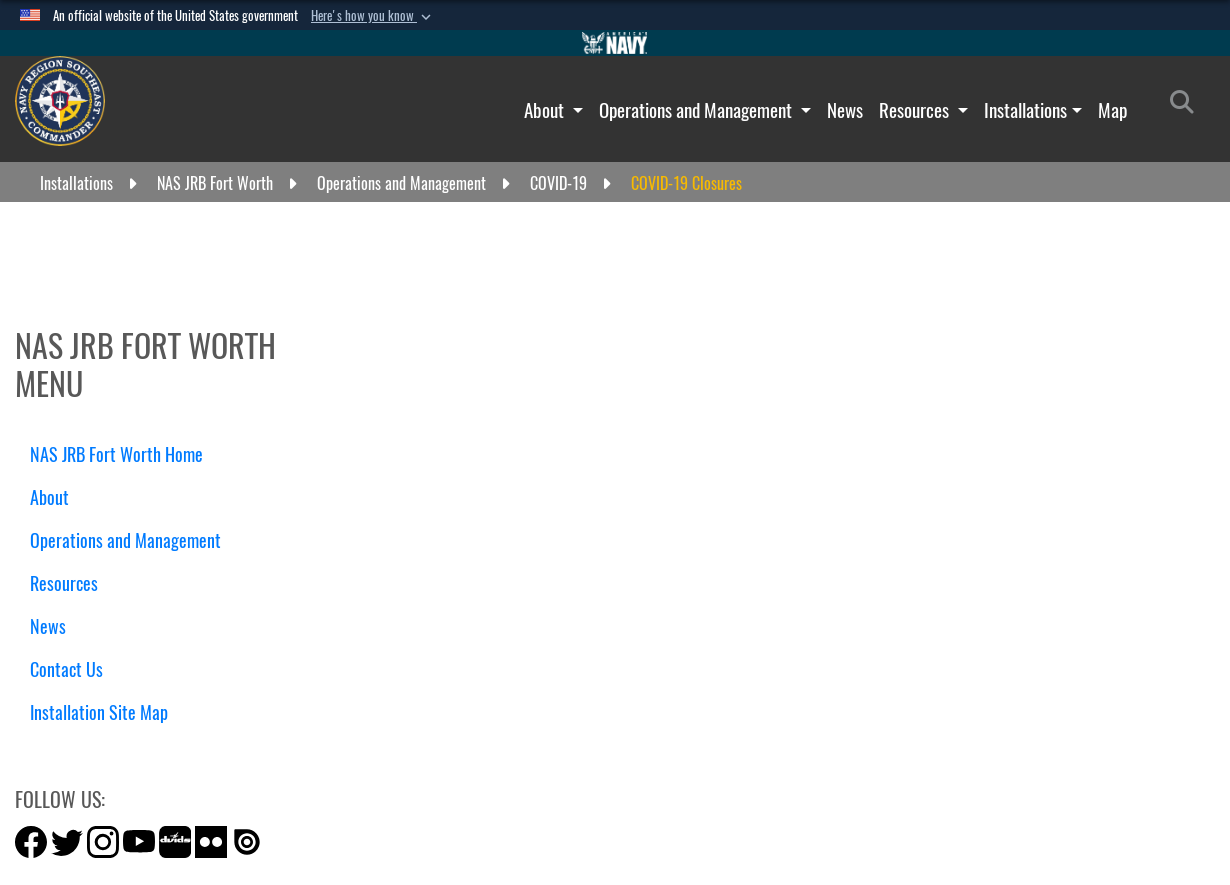 The image size is (1230, 885). I want to click on Operations and Management, so click(697, 110).